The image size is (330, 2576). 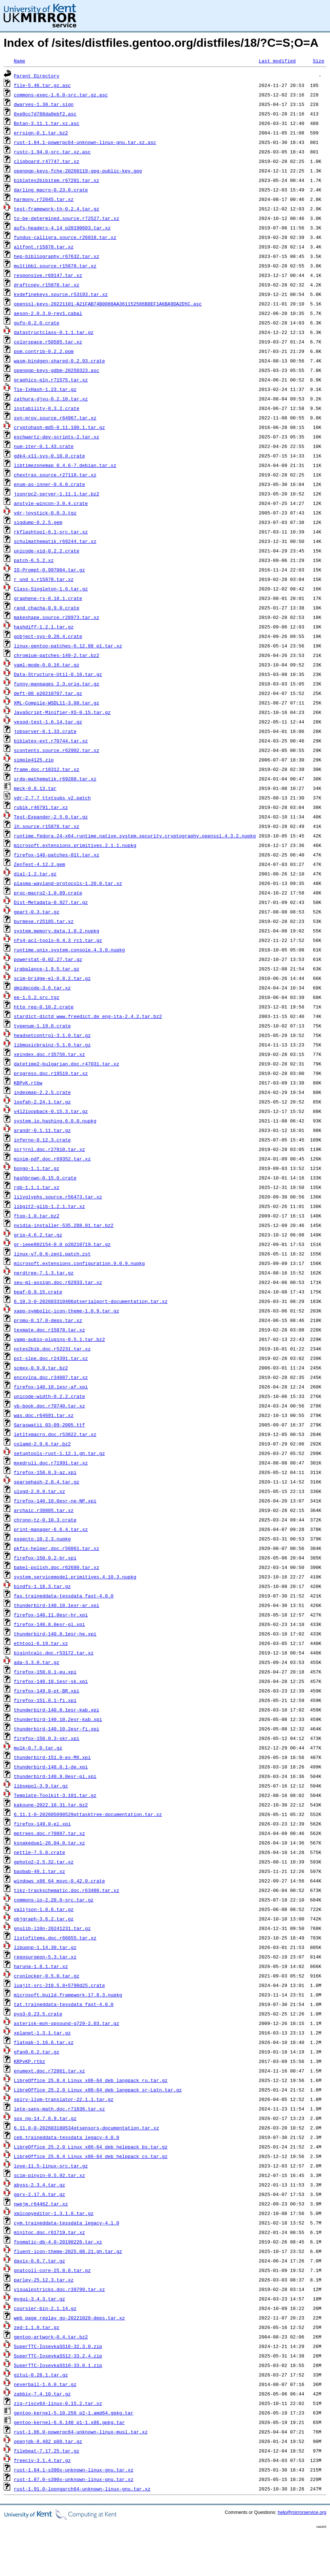 What do you see at coordinates (318, 60) in the screenshot?
I see `Size` at bounding box center [318, 60].